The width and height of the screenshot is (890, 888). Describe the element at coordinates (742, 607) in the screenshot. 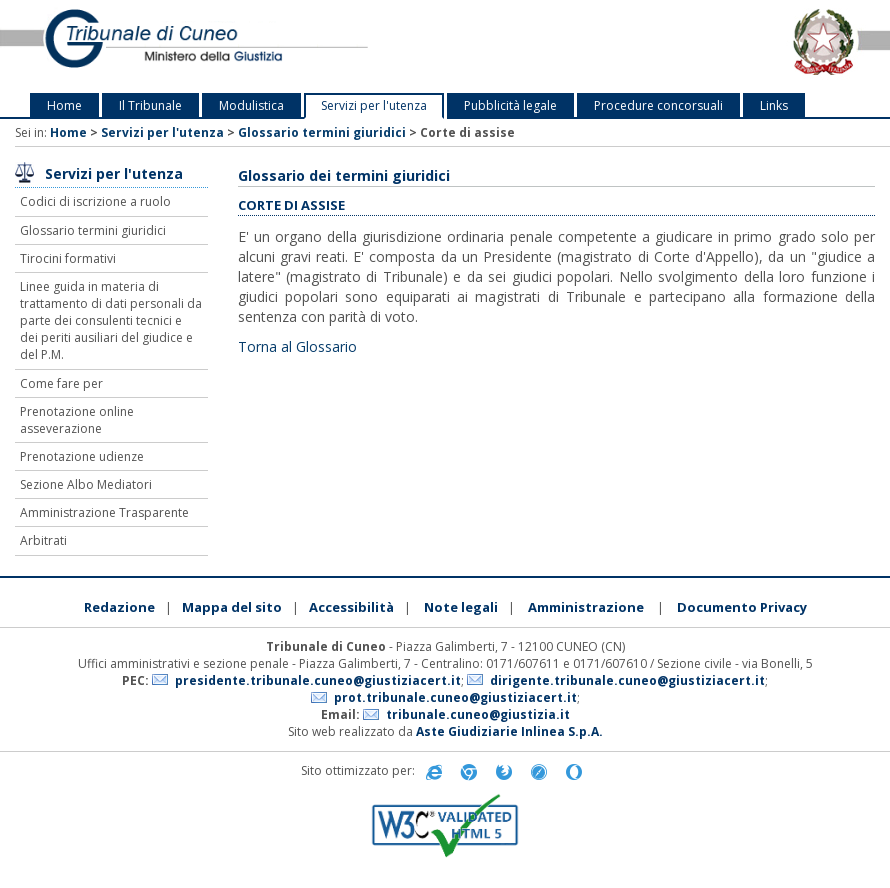

I see `Documento Privacy` at that location.